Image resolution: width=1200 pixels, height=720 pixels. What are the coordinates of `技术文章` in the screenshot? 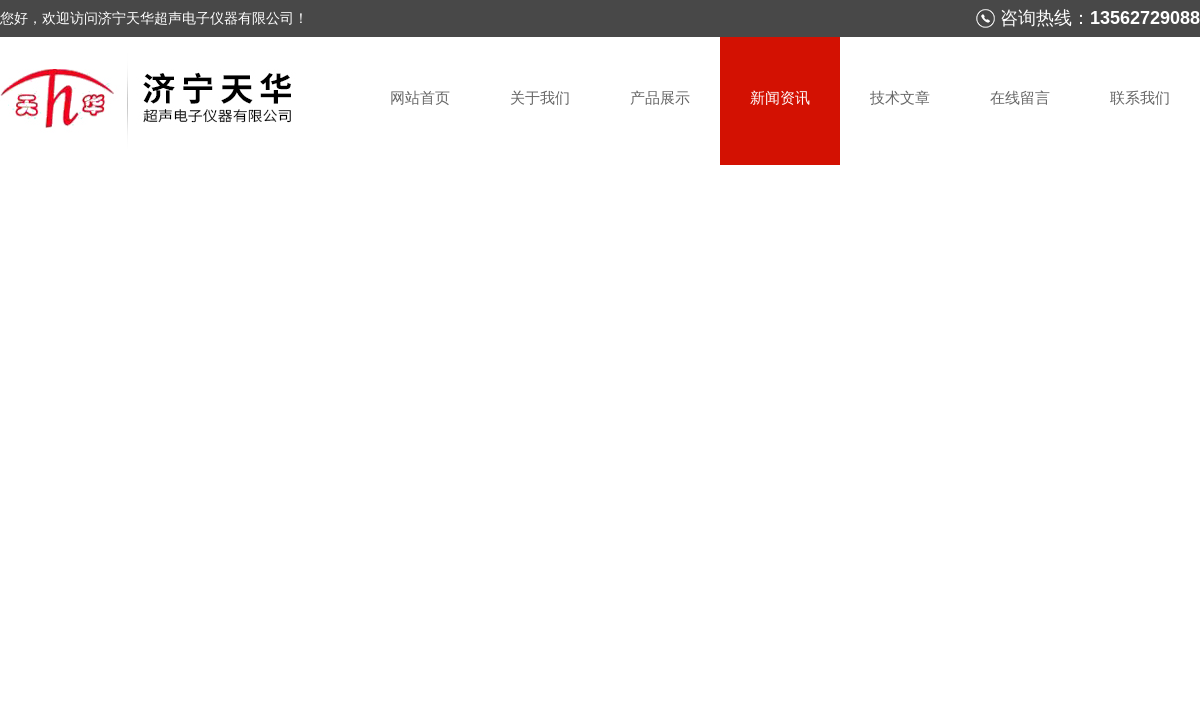 It's located at (900, 97).